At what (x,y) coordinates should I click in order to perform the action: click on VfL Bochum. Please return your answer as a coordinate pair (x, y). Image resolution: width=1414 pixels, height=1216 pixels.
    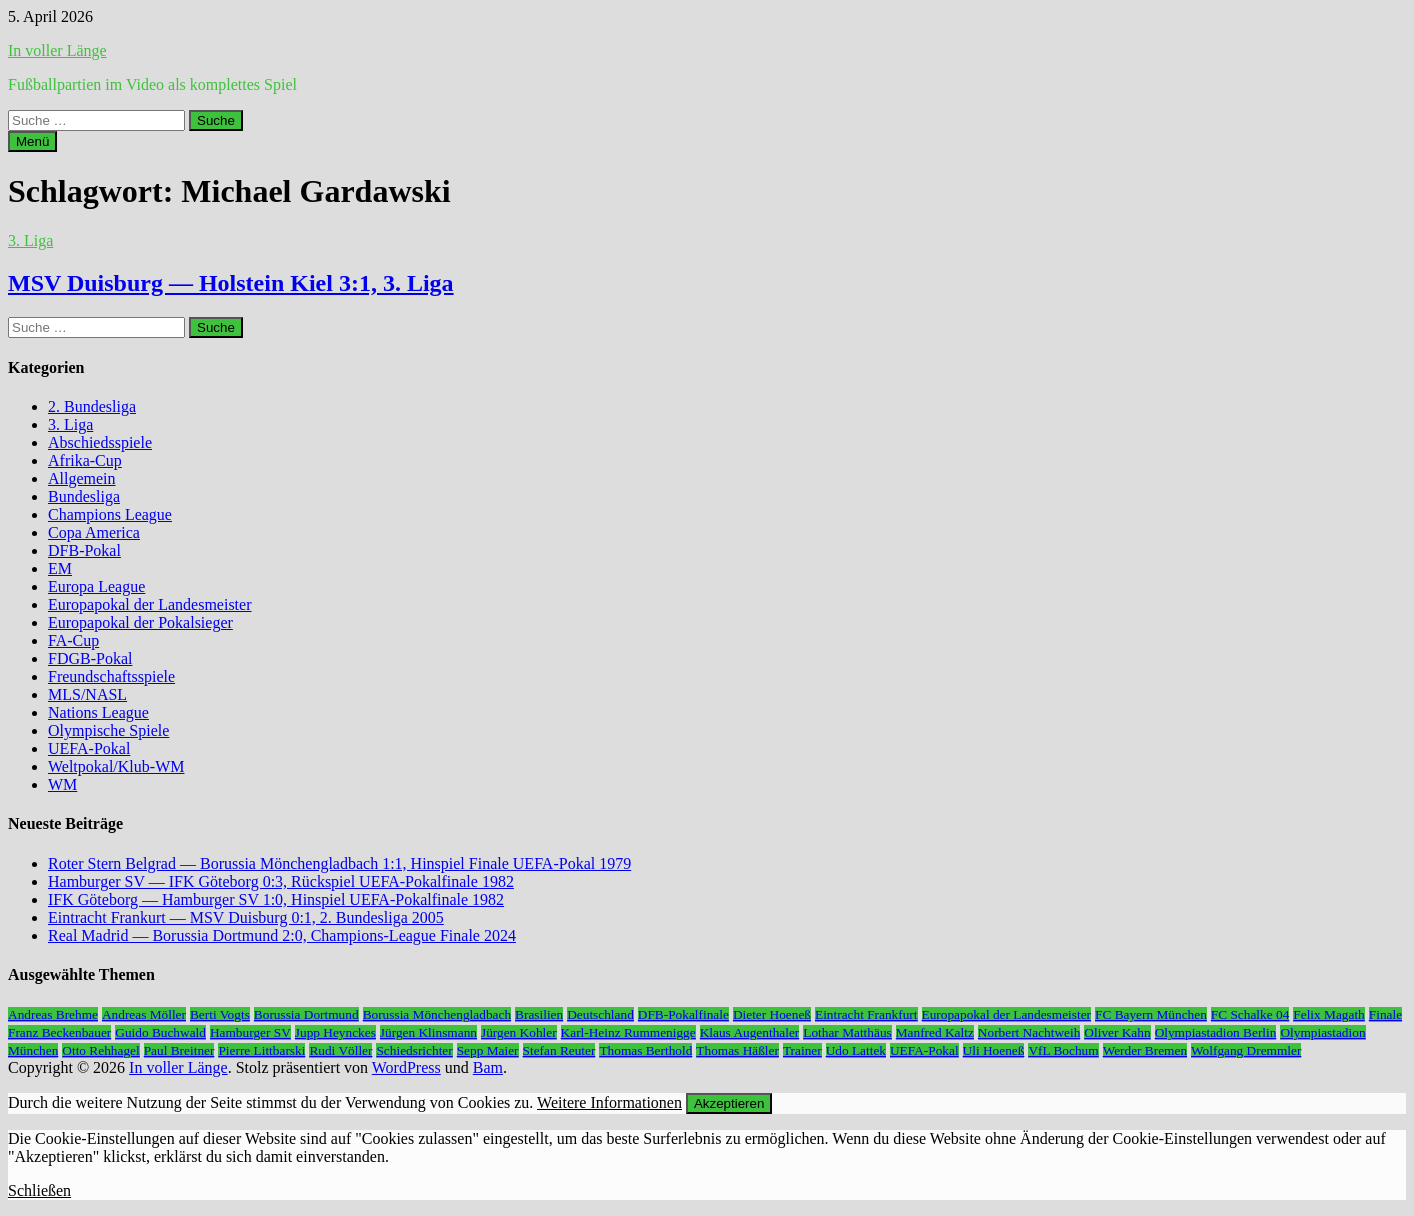
    Looking at the image, I should click on (1063, 1050).